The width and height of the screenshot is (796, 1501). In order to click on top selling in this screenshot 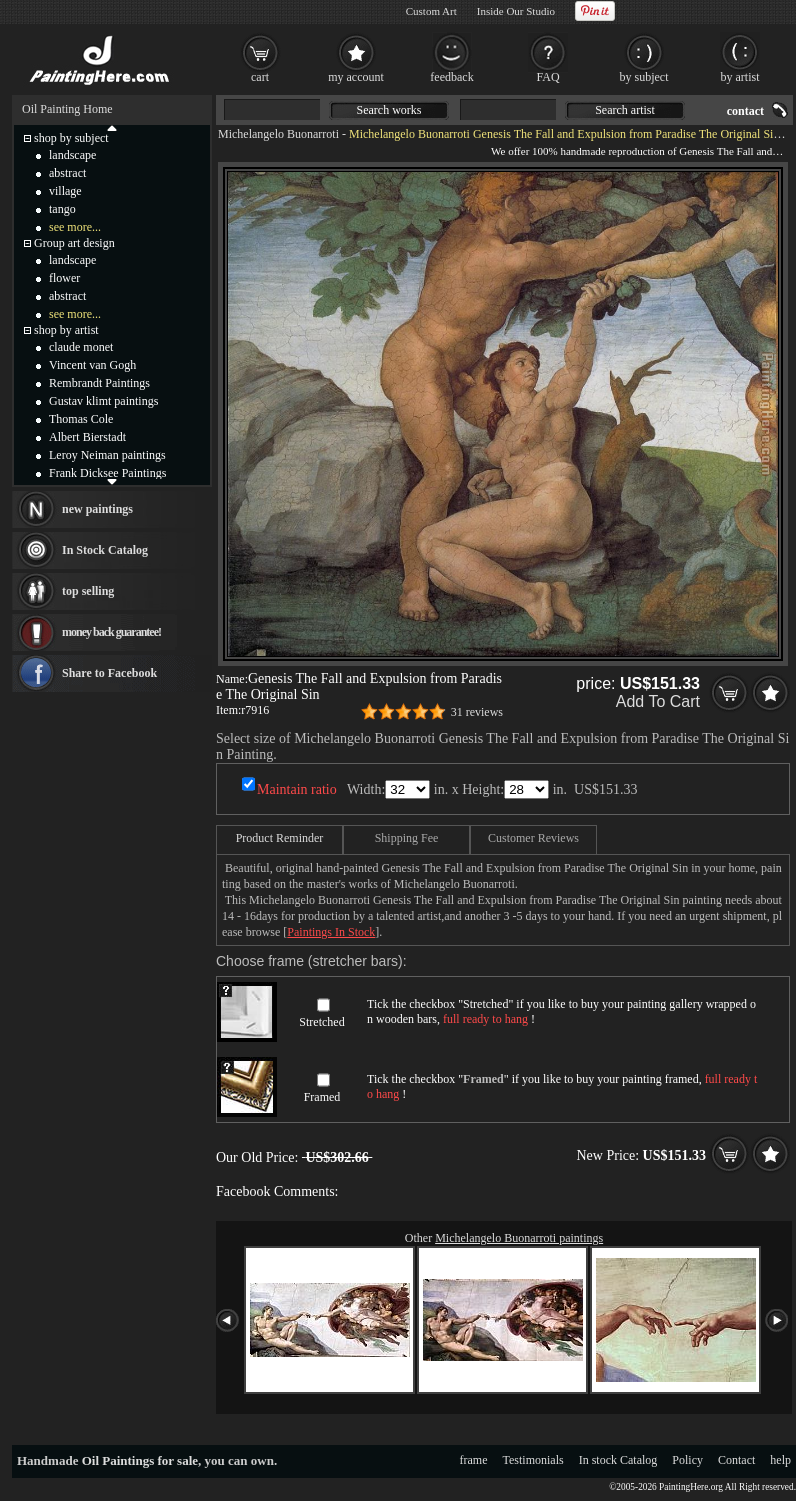, I will do `click(88, 591)`.